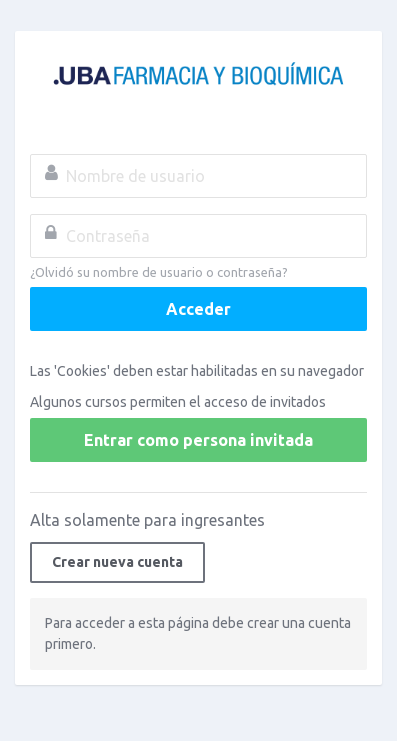 Image resolution: width=397 pixels, height=741 pixels. Describe the element at coordinates (198, 440) in the screenshot. I see `Entrar como persona invitada` at that location.